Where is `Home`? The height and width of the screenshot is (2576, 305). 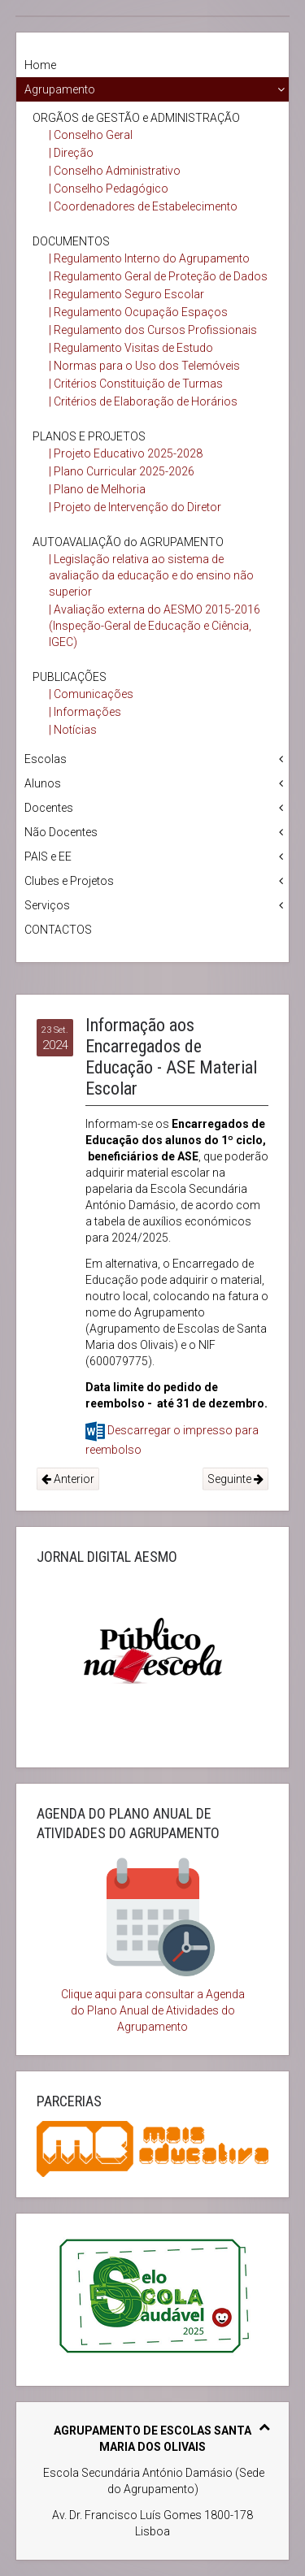
Home is located at coordinates (40, 65).